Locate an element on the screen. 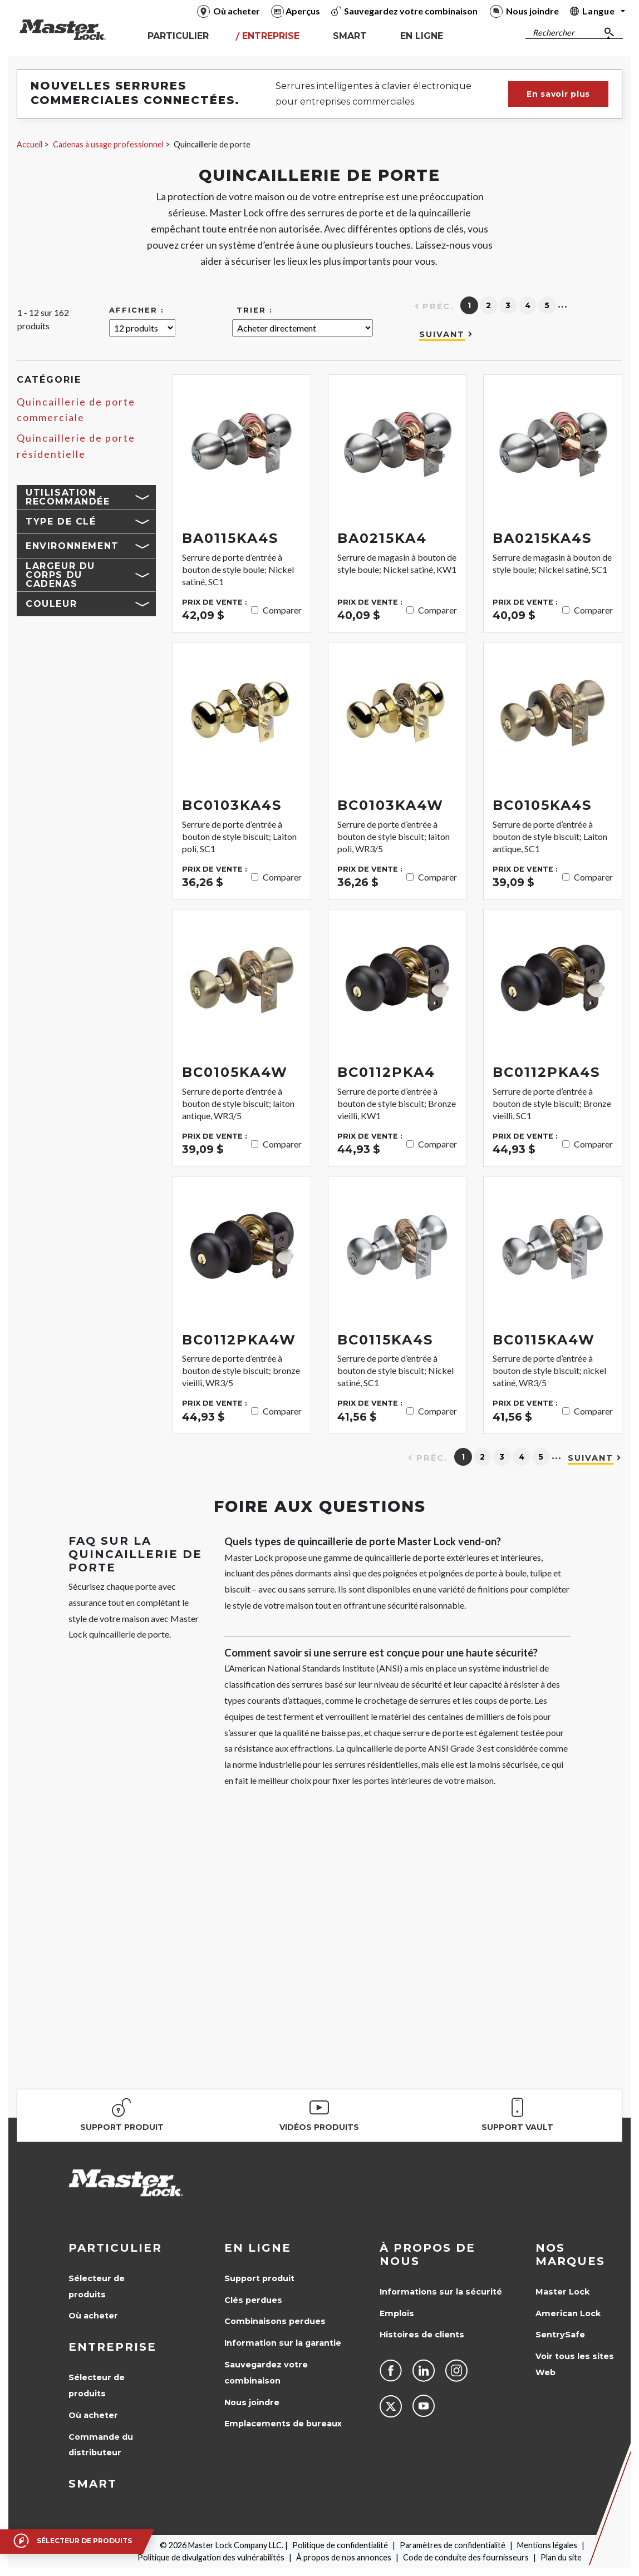 Image resolution: width=639 pixels, height=2576 pixels. SentrySafe is located at coordinates (560, 2335).